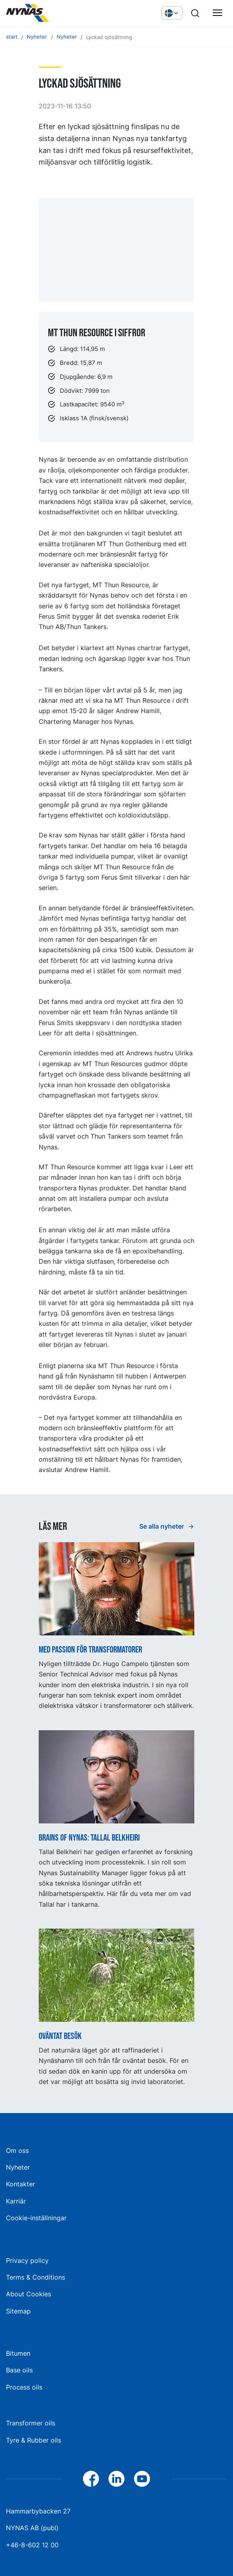  I want to click on [Hem], so click(66, 13).